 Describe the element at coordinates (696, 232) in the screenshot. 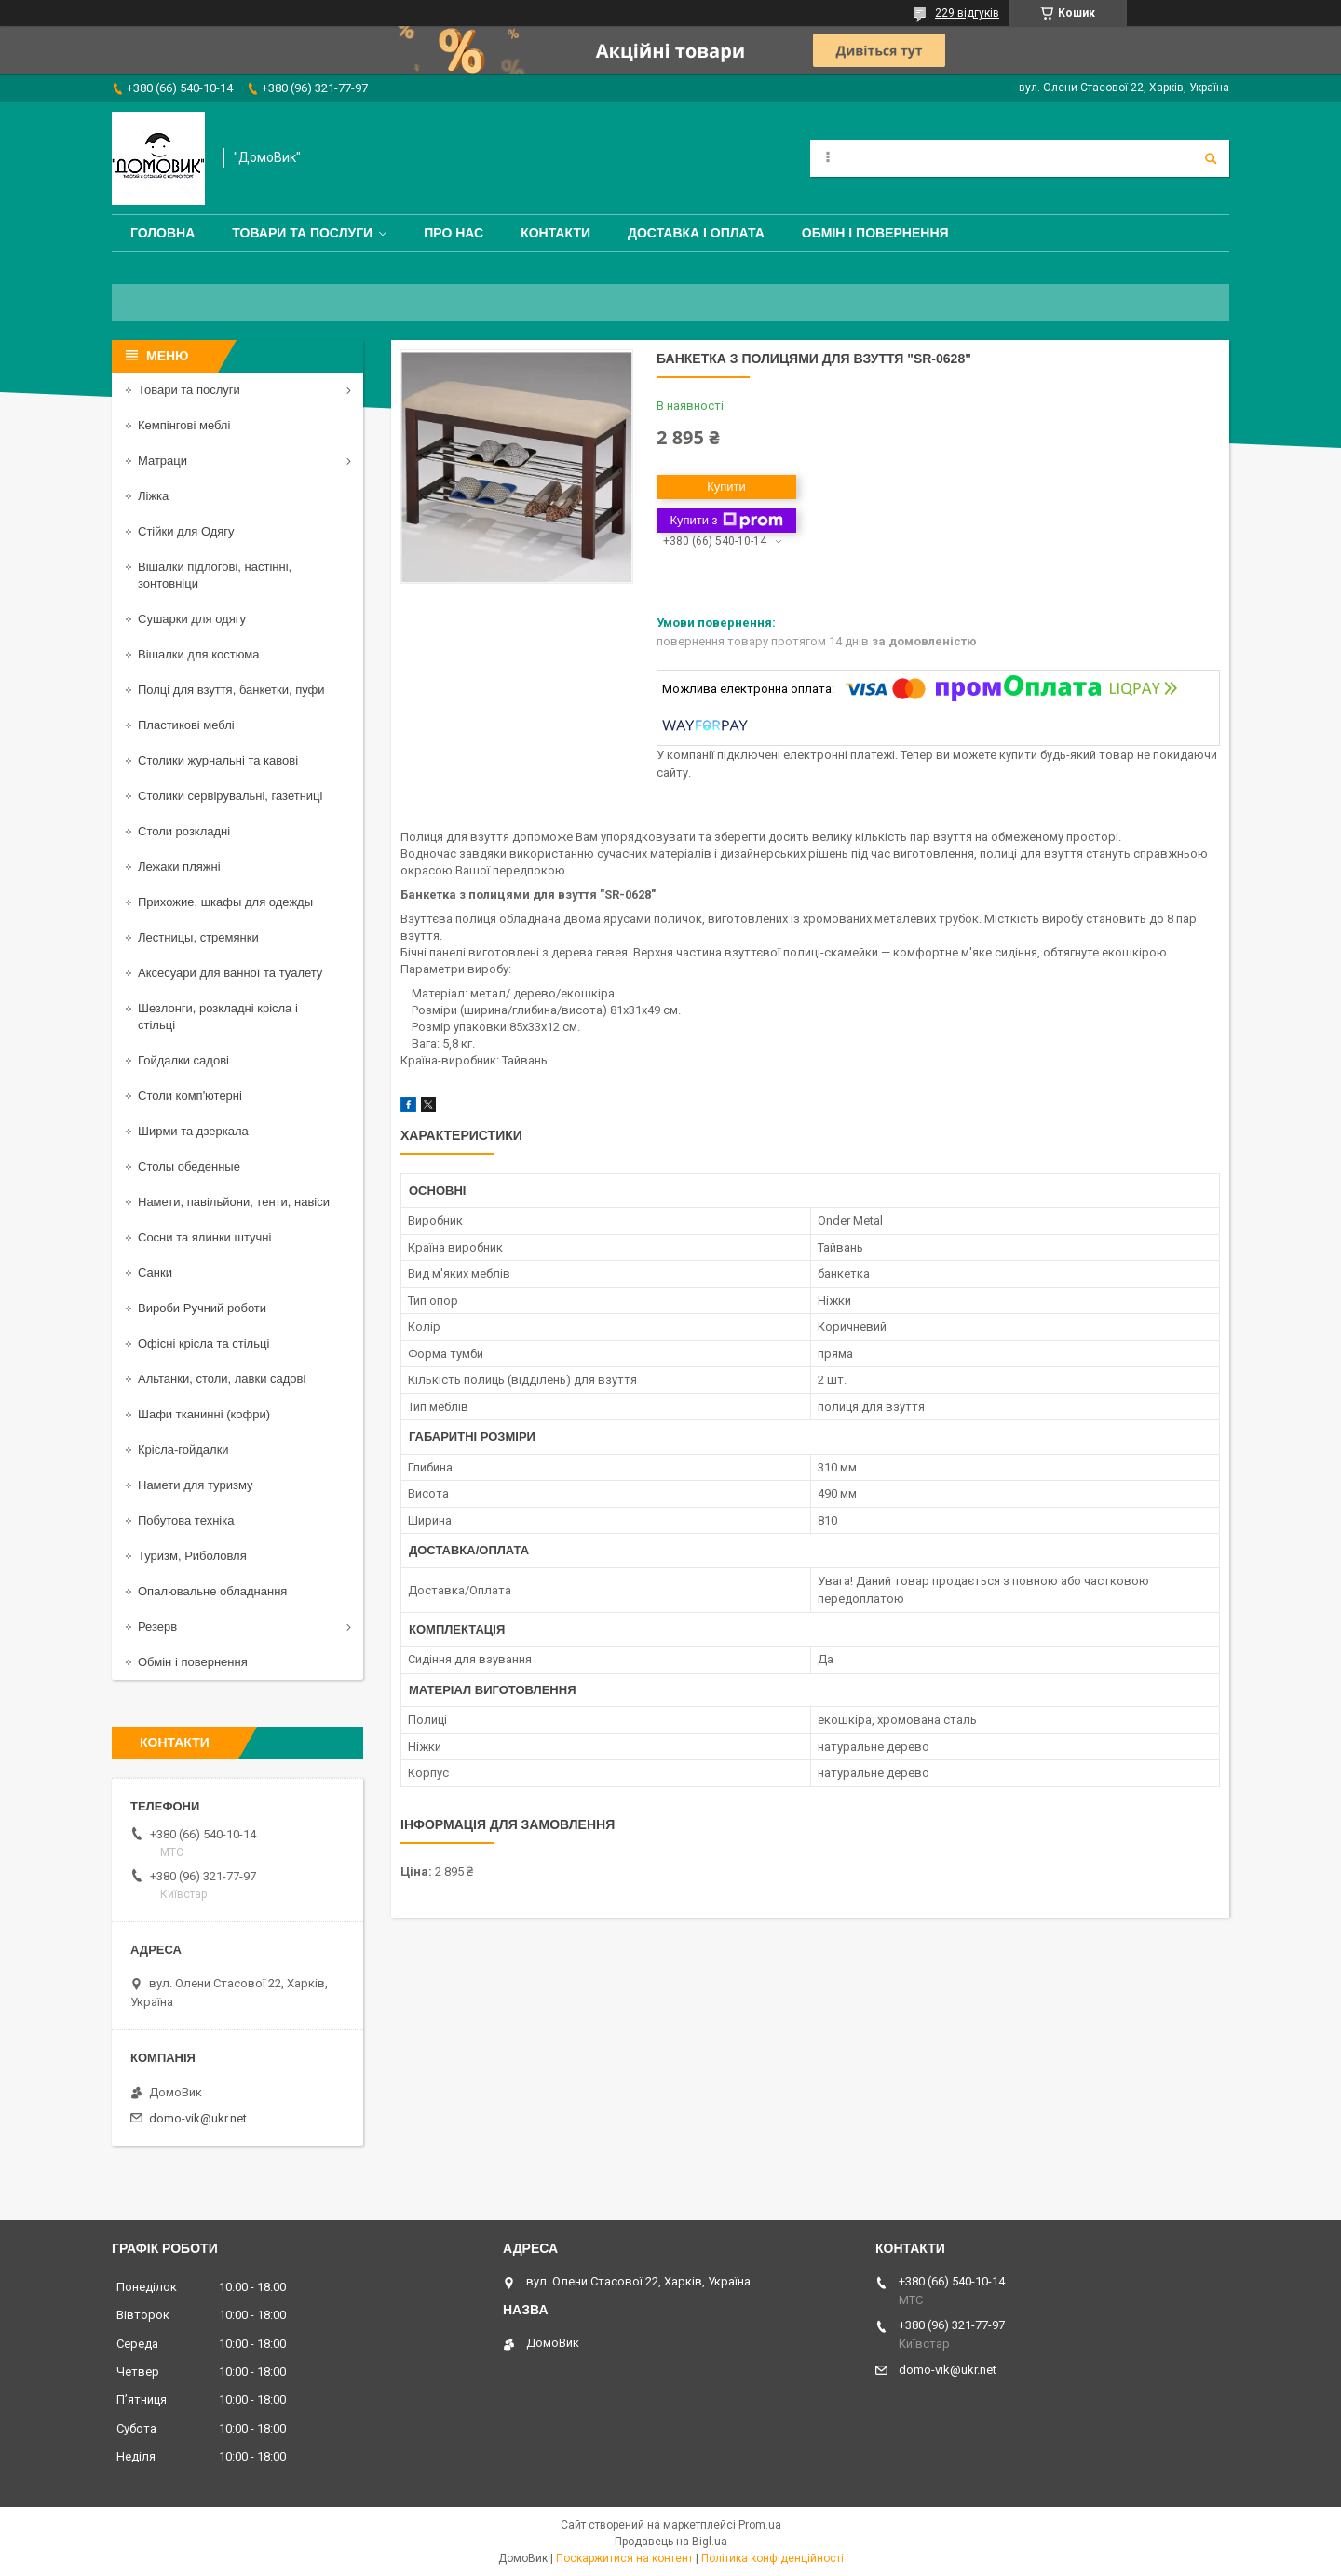

I see `Доставка і оплата` at that location.